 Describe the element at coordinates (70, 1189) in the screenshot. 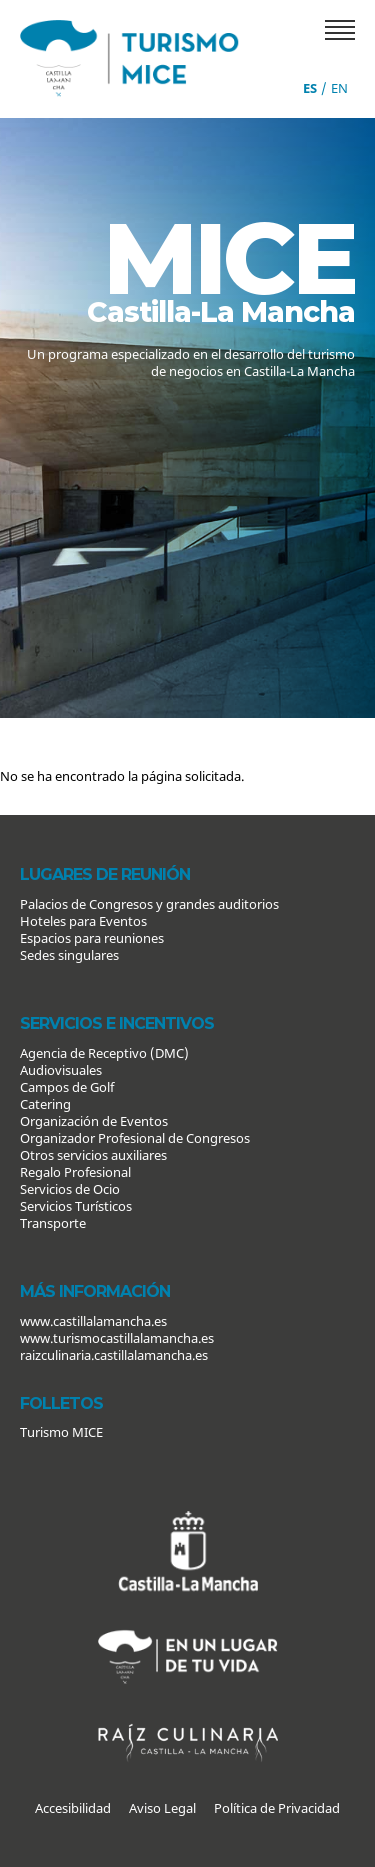

I see `Servicios de Ocio` at that location.